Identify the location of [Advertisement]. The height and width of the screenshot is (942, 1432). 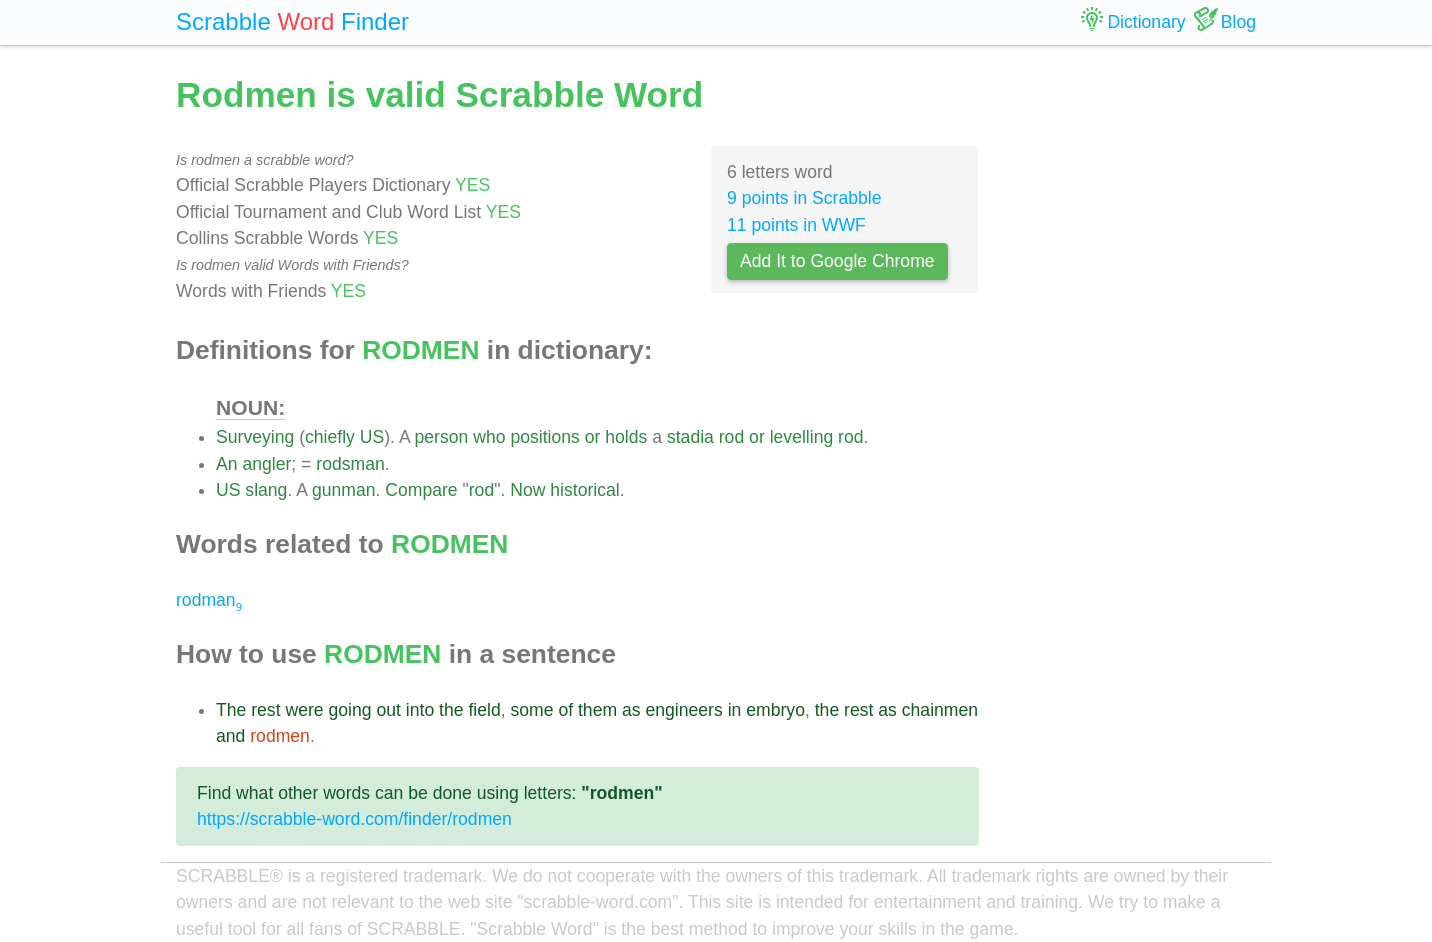
(1133, 370).